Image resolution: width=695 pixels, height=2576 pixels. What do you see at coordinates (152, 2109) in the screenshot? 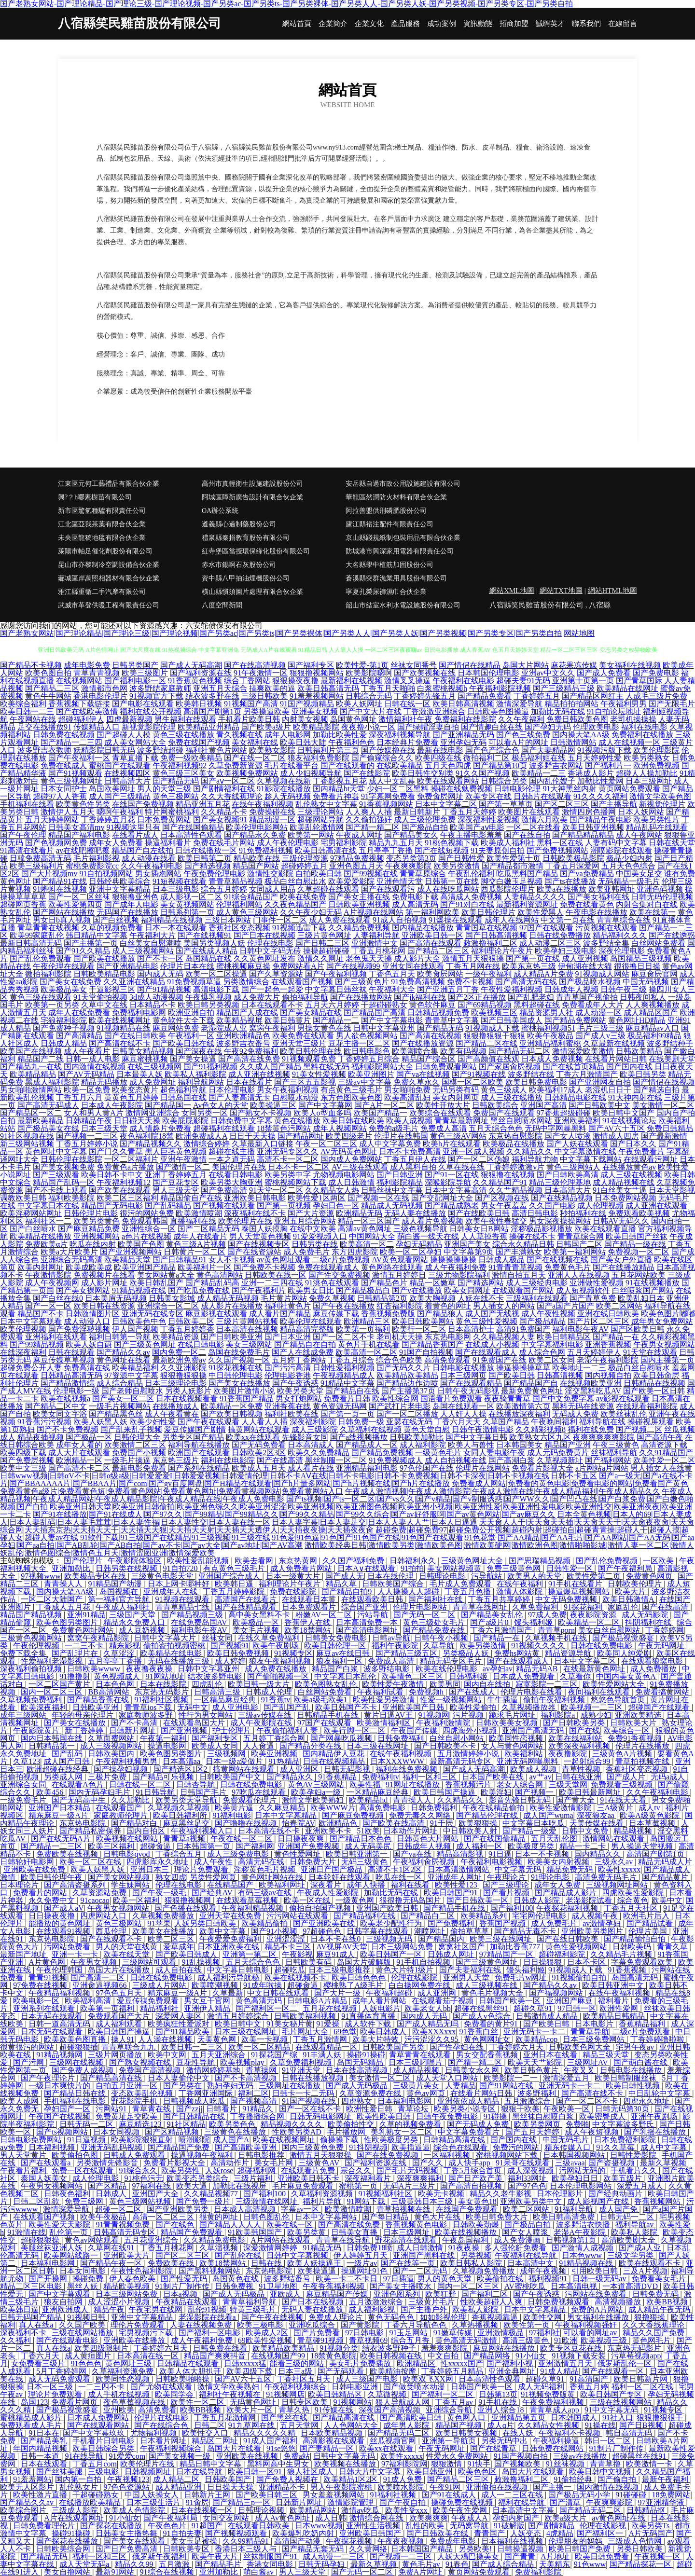
I see `青草青在线` at bounding box center [152, 2109].